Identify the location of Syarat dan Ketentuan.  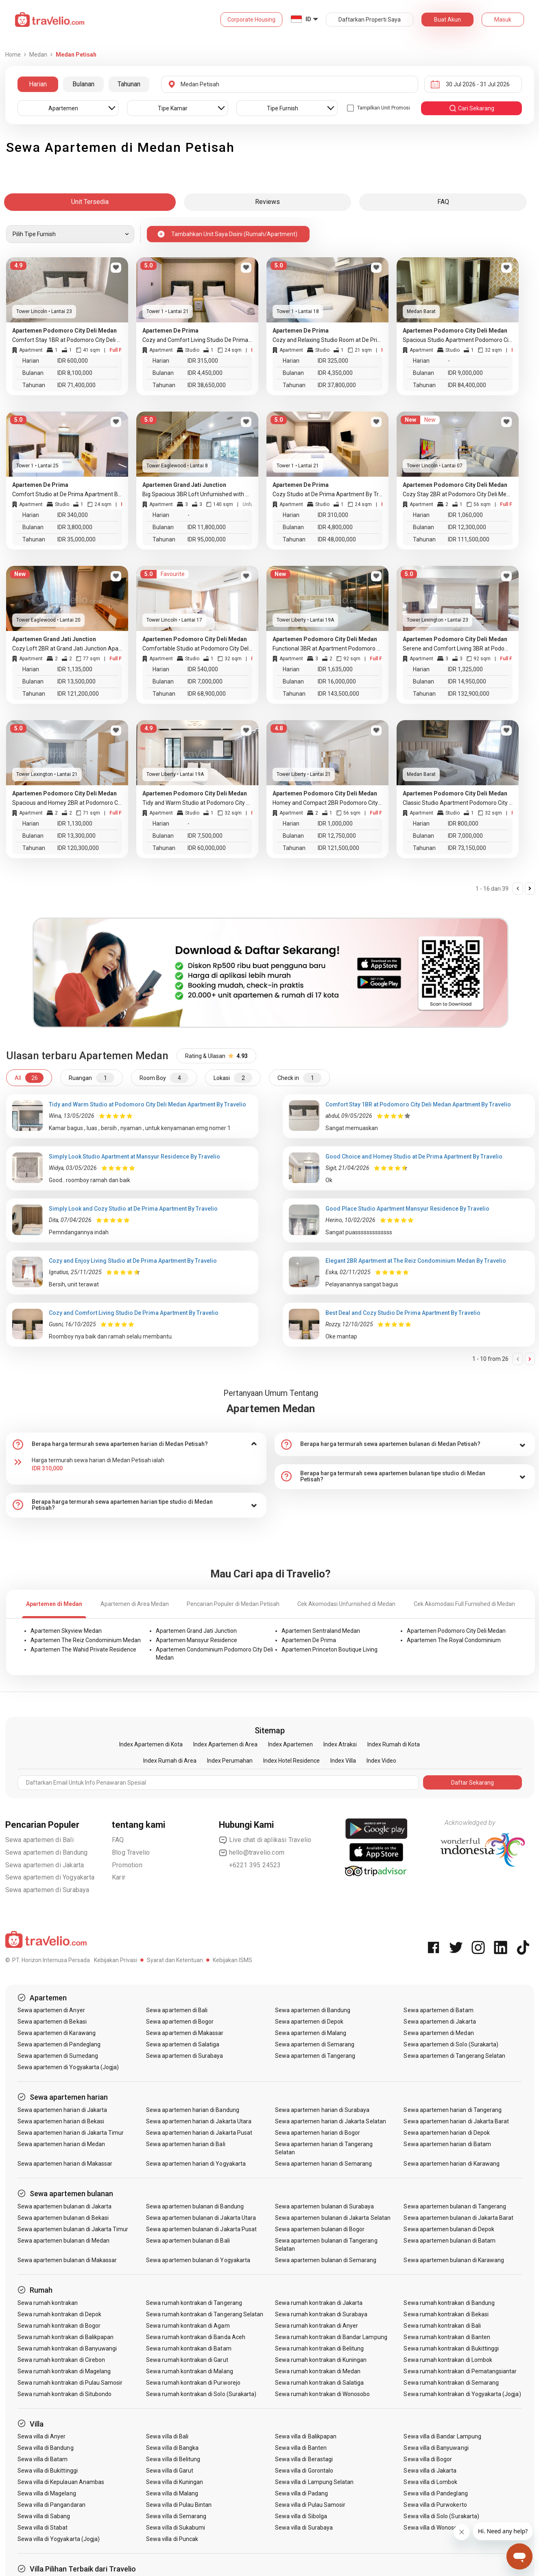
(175, 1960).